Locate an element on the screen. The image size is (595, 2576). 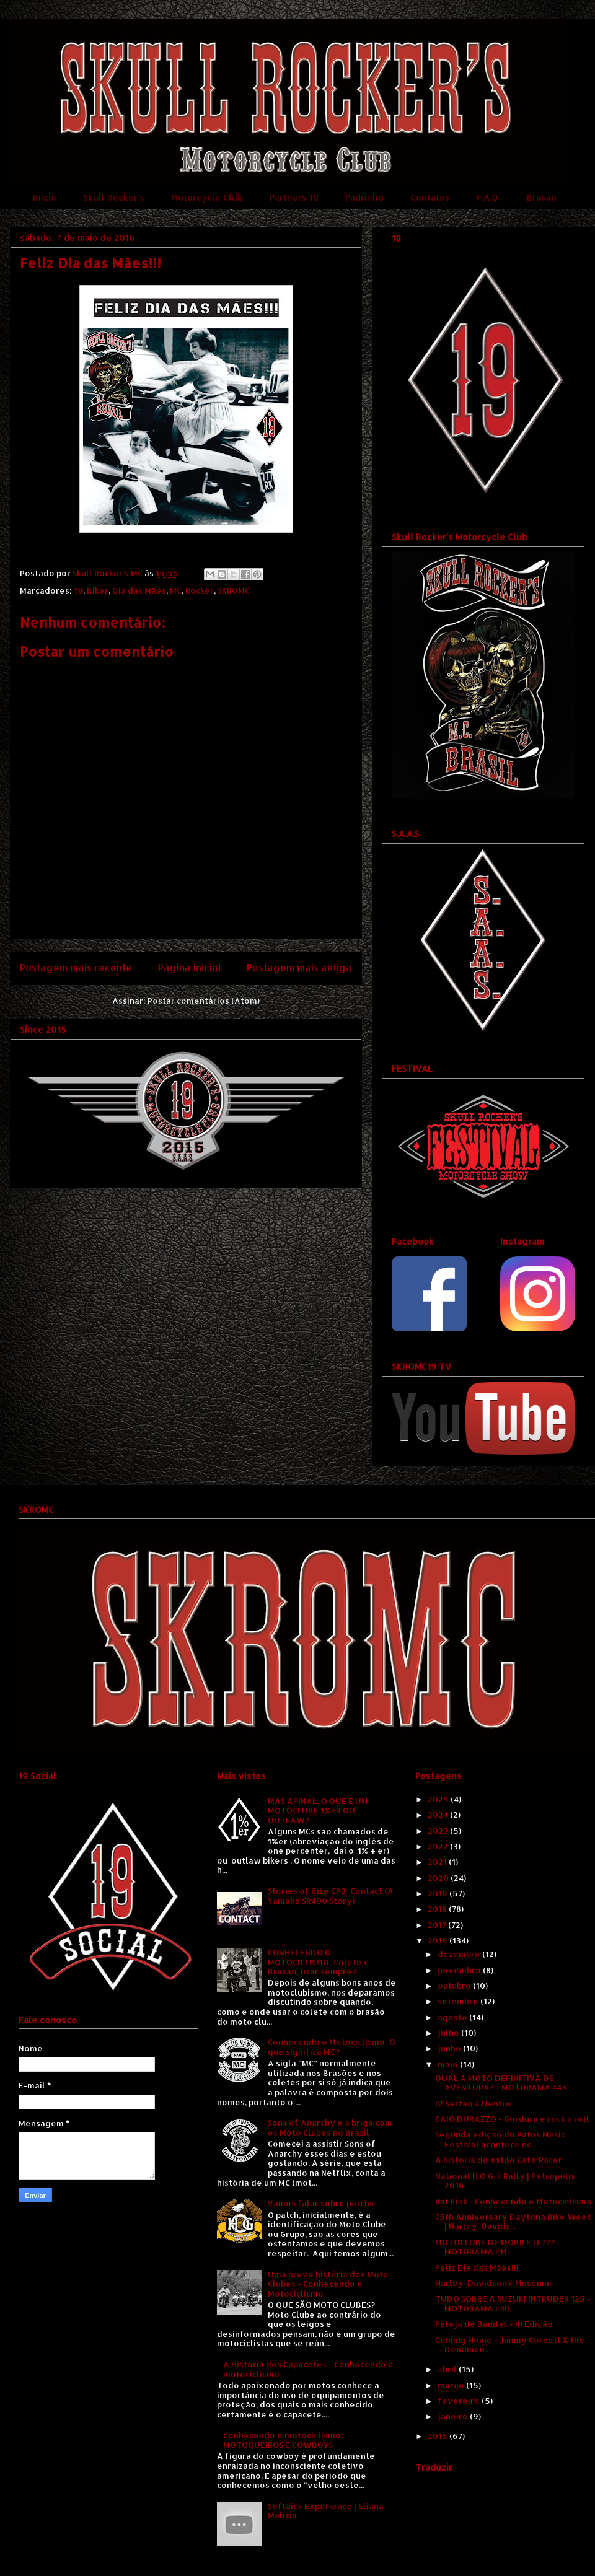
novembro is located at coordinates (460, 1970).